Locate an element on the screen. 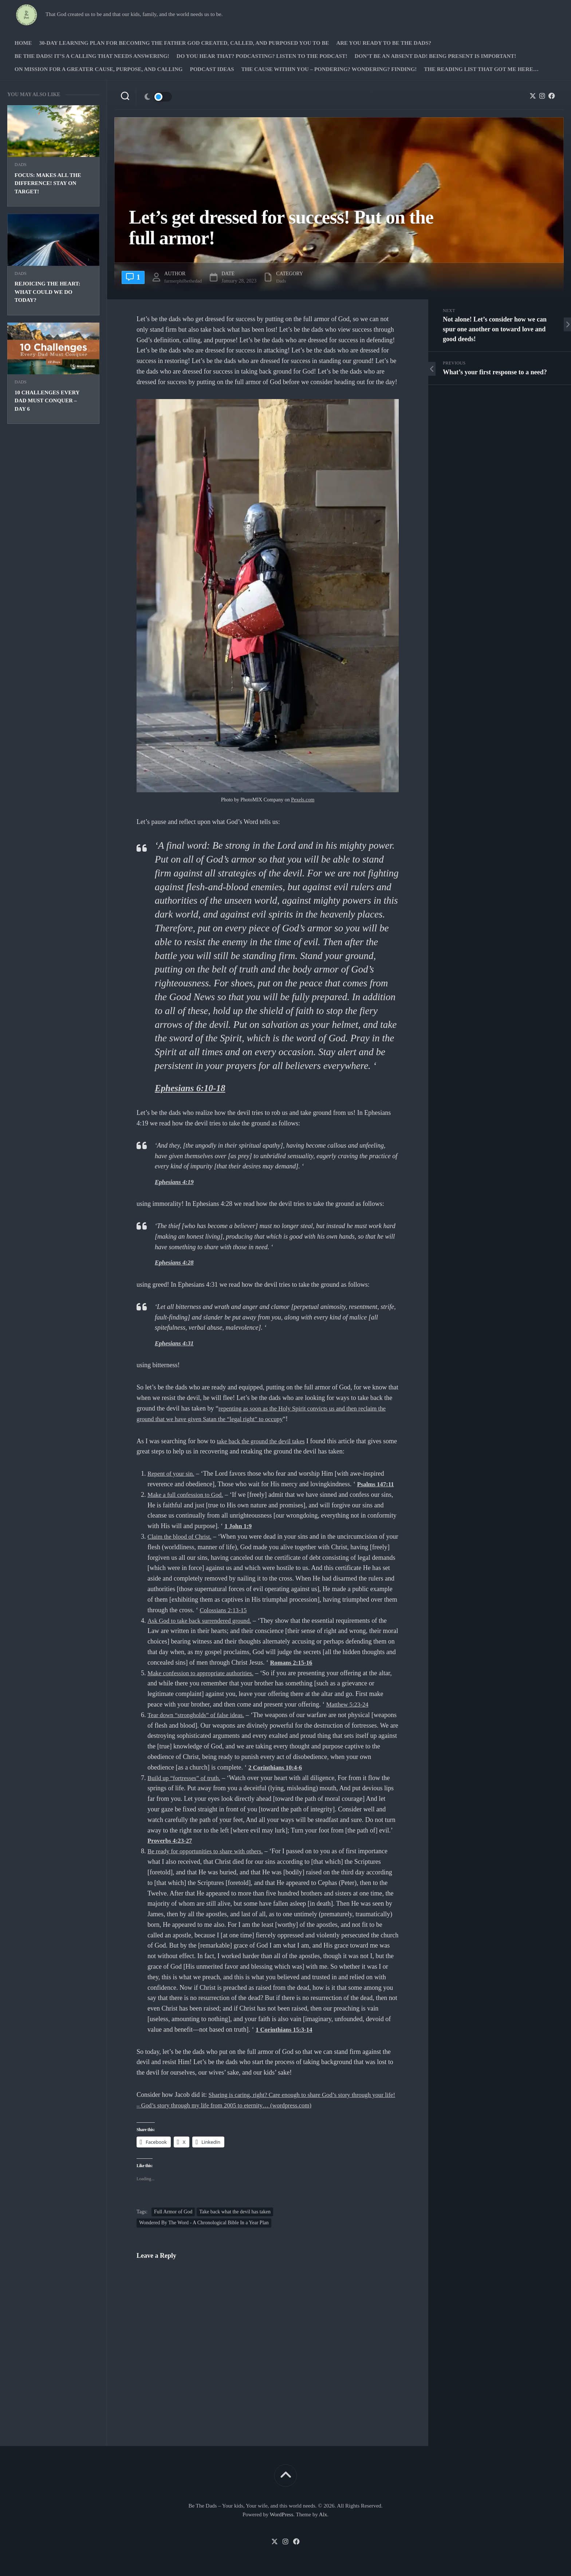 The image size is (571, 2576). Claim the blood of Christ. is located at coordinates (181, 1536).